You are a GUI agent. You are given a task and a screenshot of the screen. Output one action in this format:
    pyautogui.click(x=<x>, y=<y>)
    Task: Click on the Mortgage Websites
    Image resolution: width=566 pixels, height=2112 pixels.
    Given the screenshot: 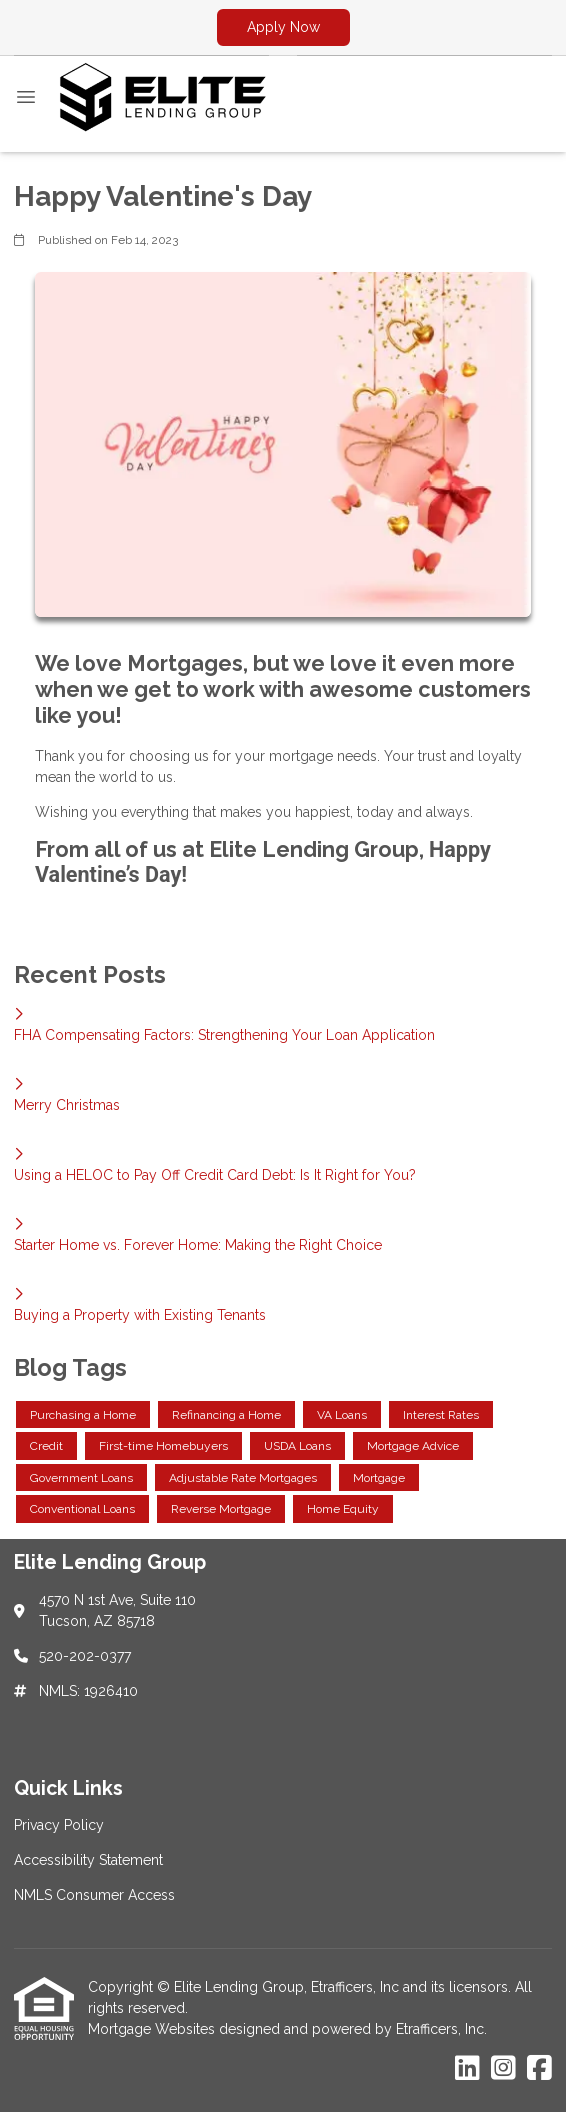 What is the action you would take?
    pyautogui.click(x=153, y=2029)
    